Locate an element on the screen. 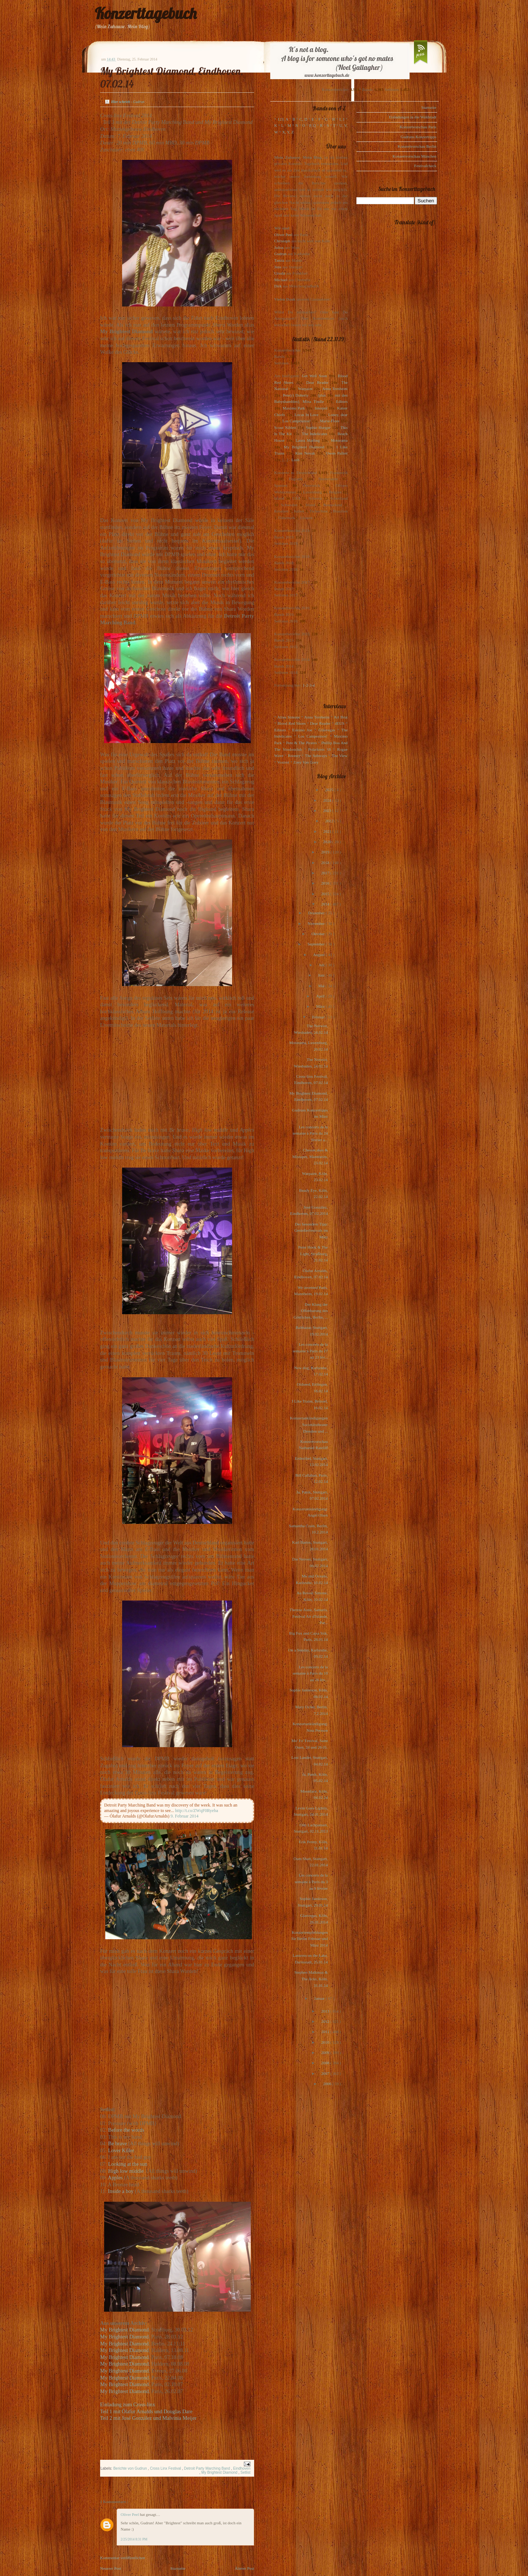 The image size is (528, 2576). Setlist is located at coordinates (245, 2472).